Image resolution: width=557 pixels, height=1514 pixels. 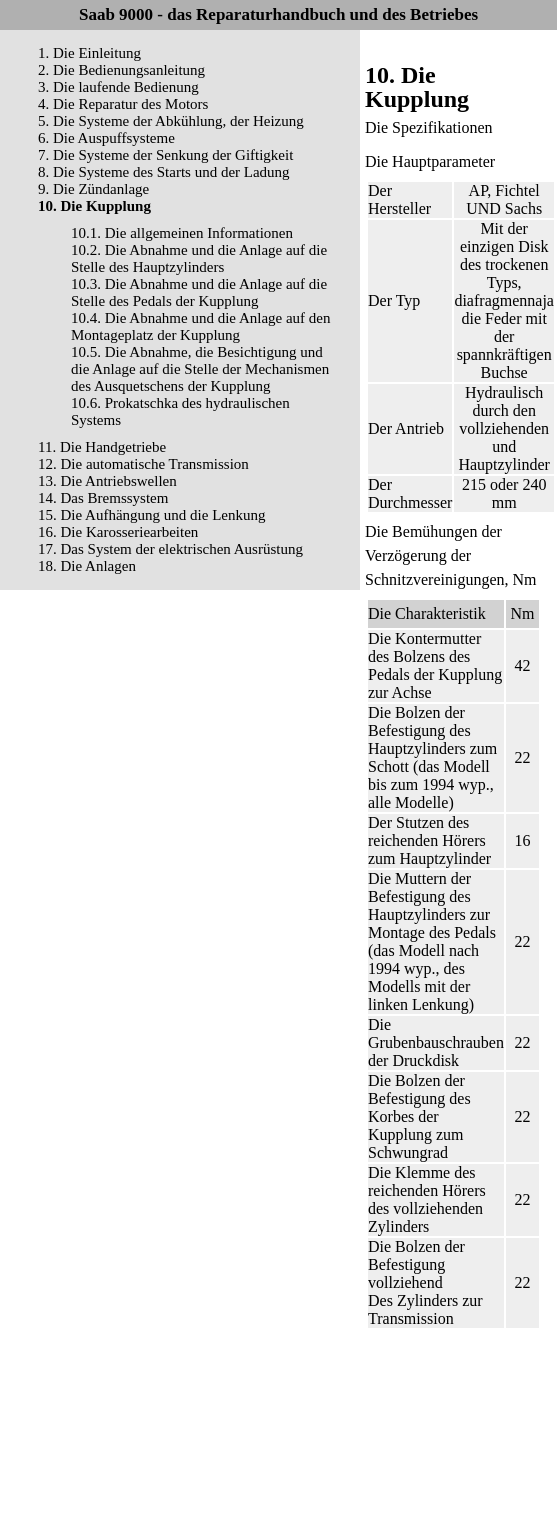 What do you see at coordinates (93, 189) in the screenshot?
I see `9. Die Zündanlage` at bounding box center [93, 189].